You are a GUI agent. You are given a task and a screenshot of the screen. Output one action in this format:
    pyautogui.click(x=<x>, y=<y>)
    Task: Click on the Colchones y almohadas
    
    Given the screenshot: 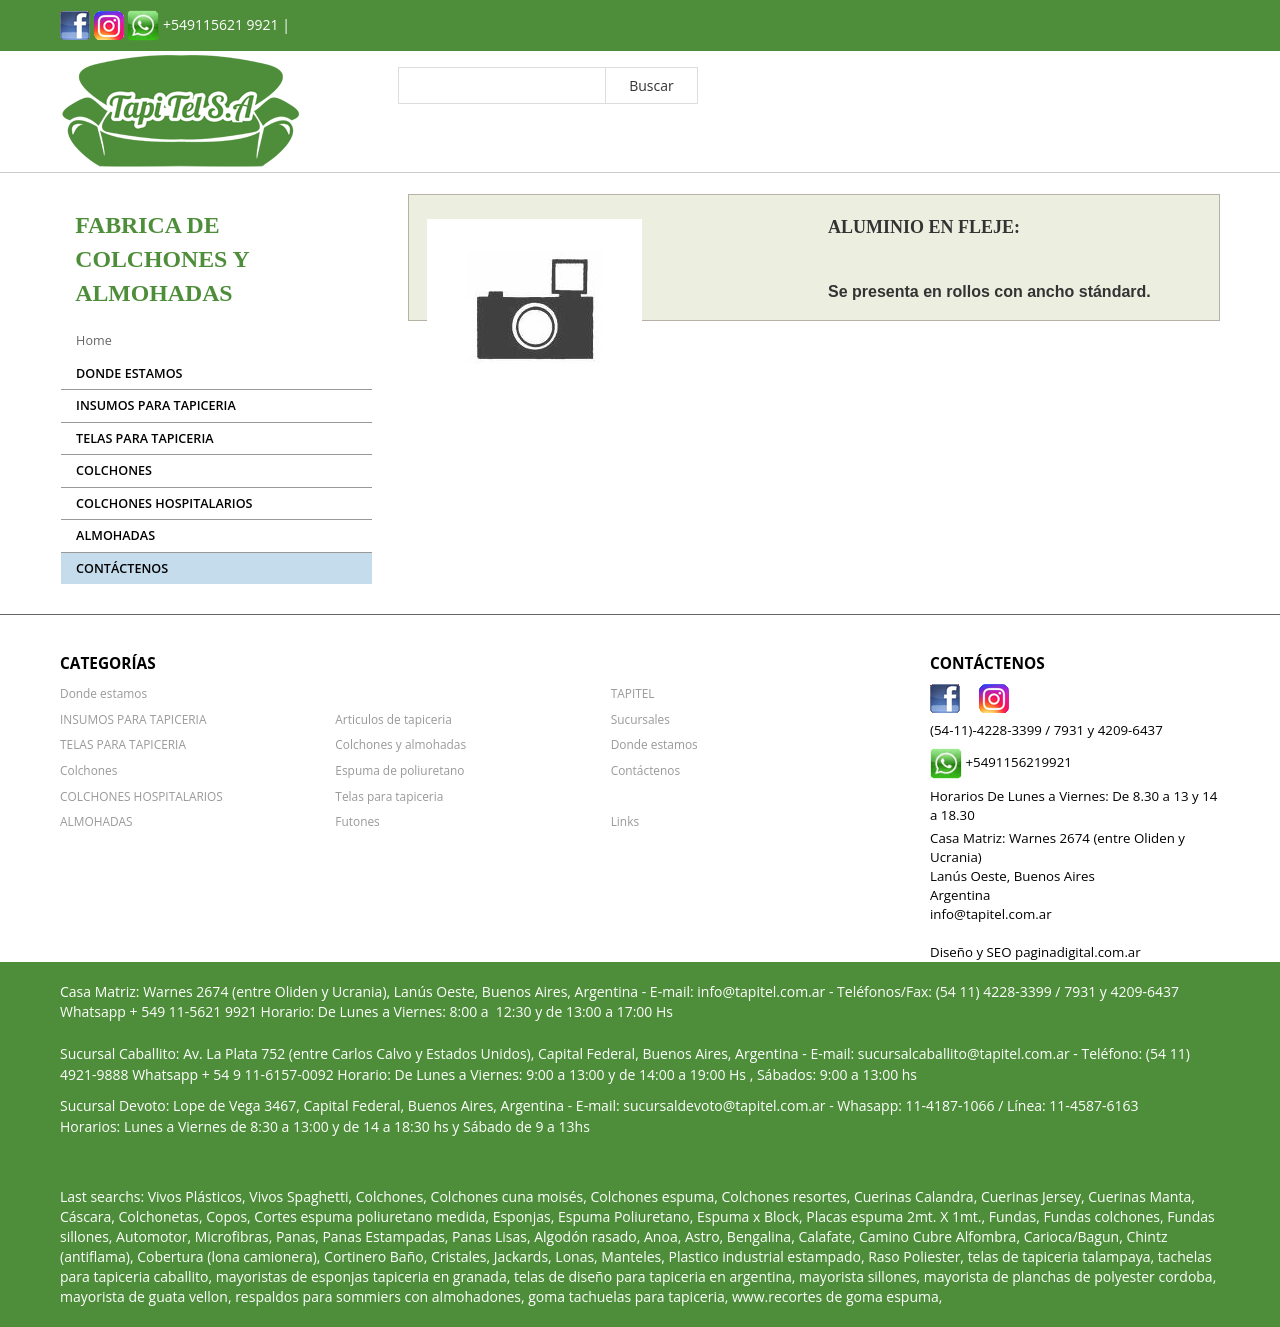 What is the action you would take?
    pyautogui.click(x=400, y=744)
    